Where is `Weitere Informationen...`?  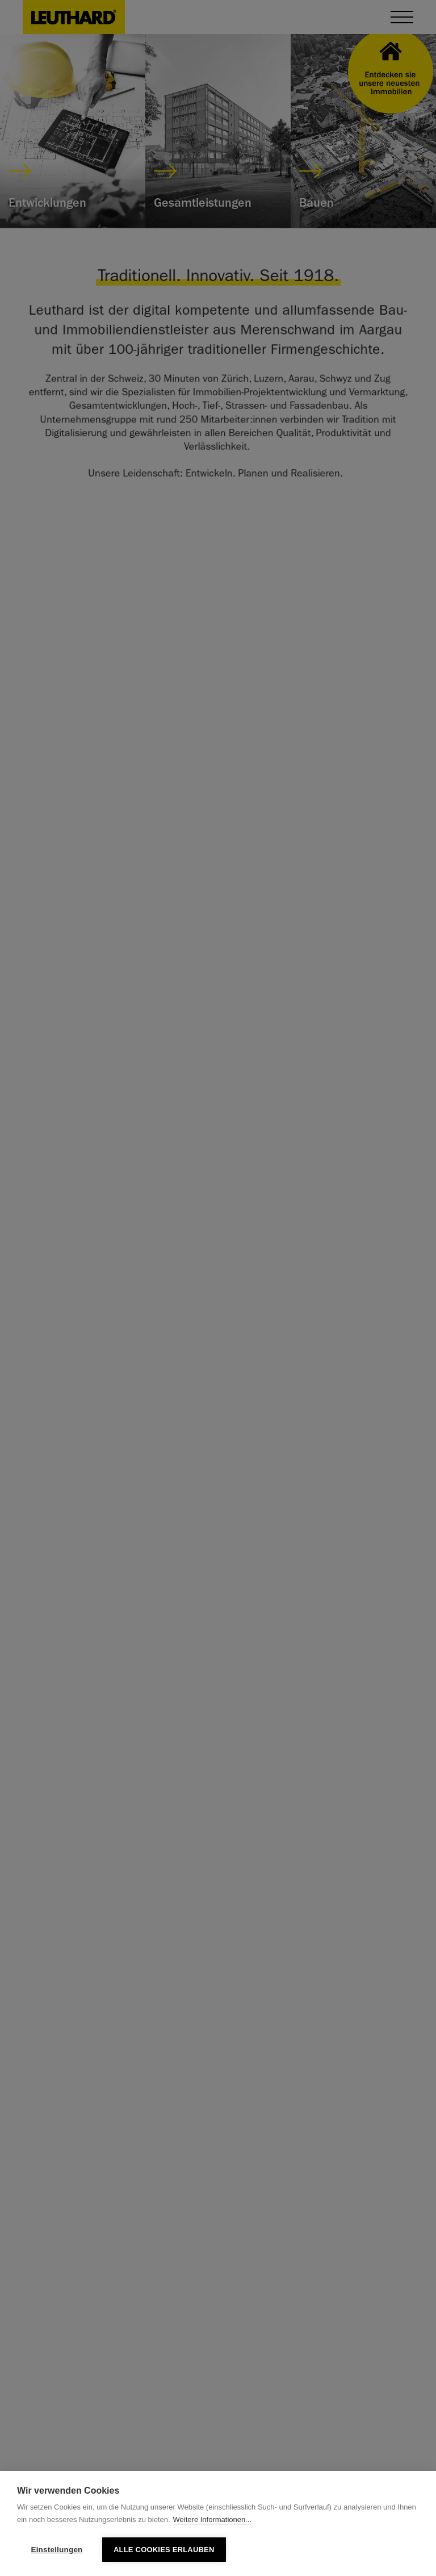 Weitere Informationen... is located at coordinates (212, 2519).